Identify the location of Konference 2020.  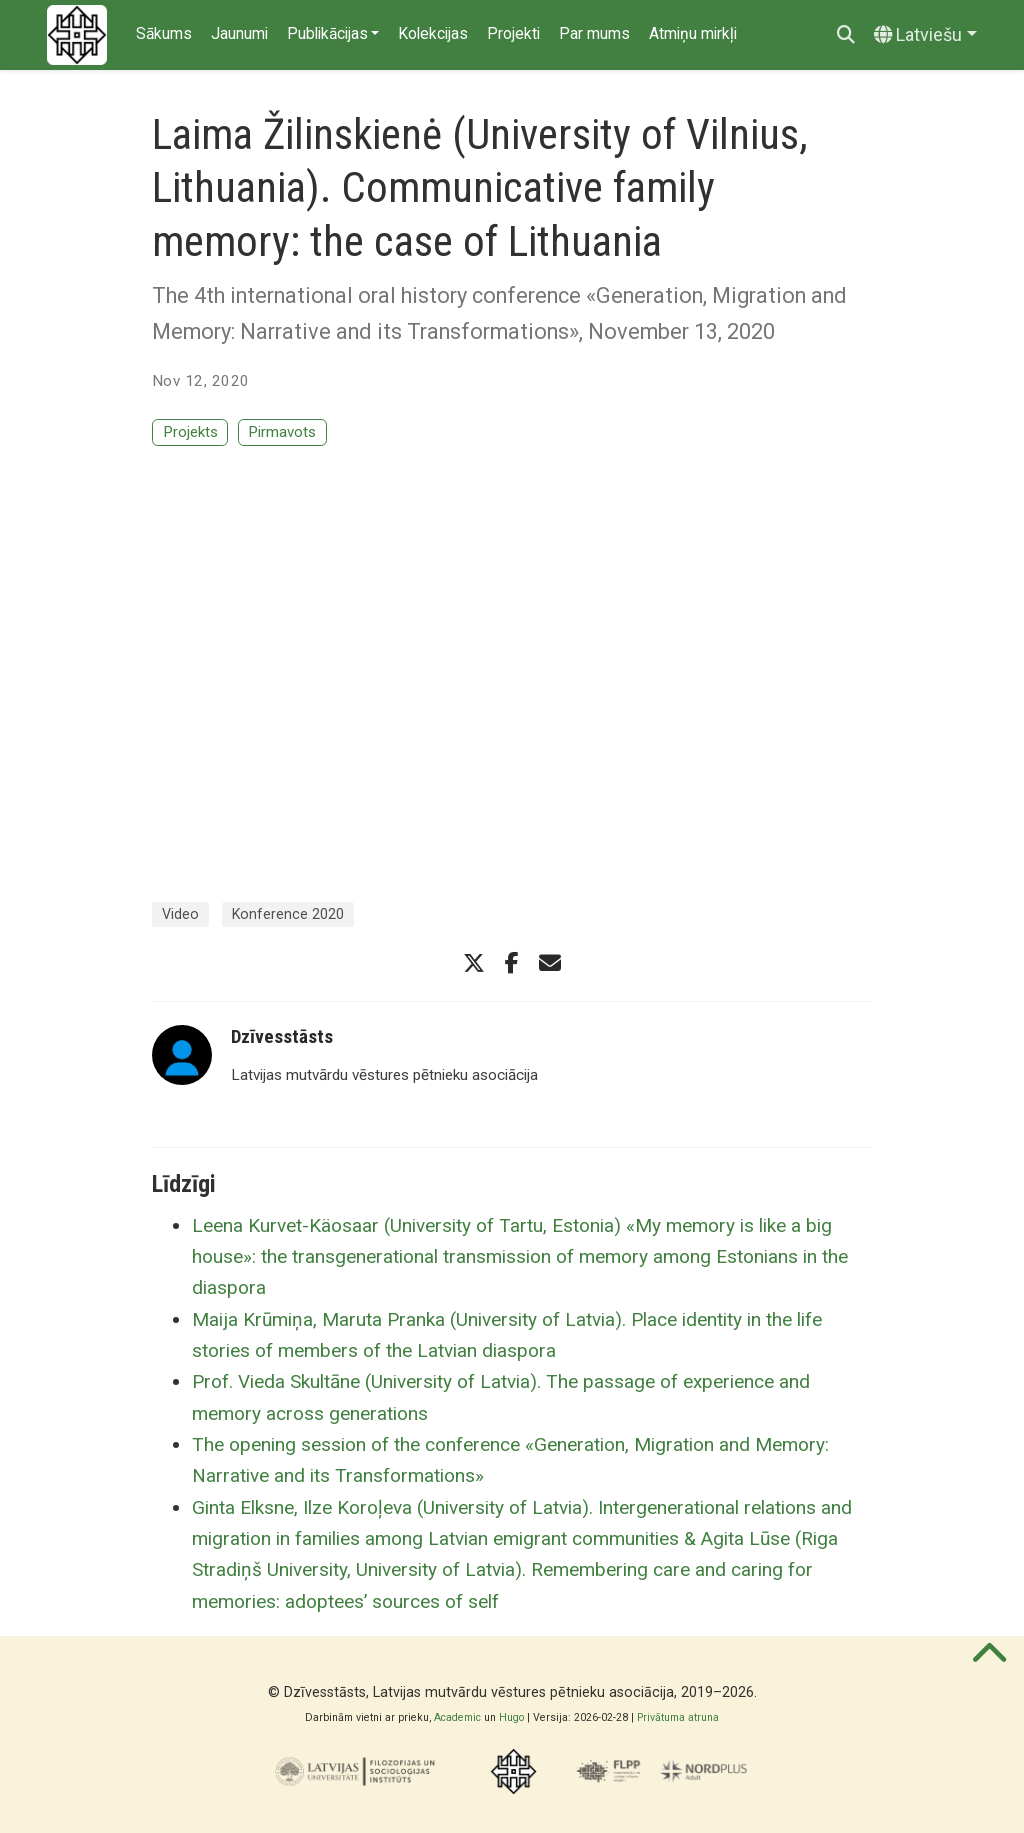
(288, 914).